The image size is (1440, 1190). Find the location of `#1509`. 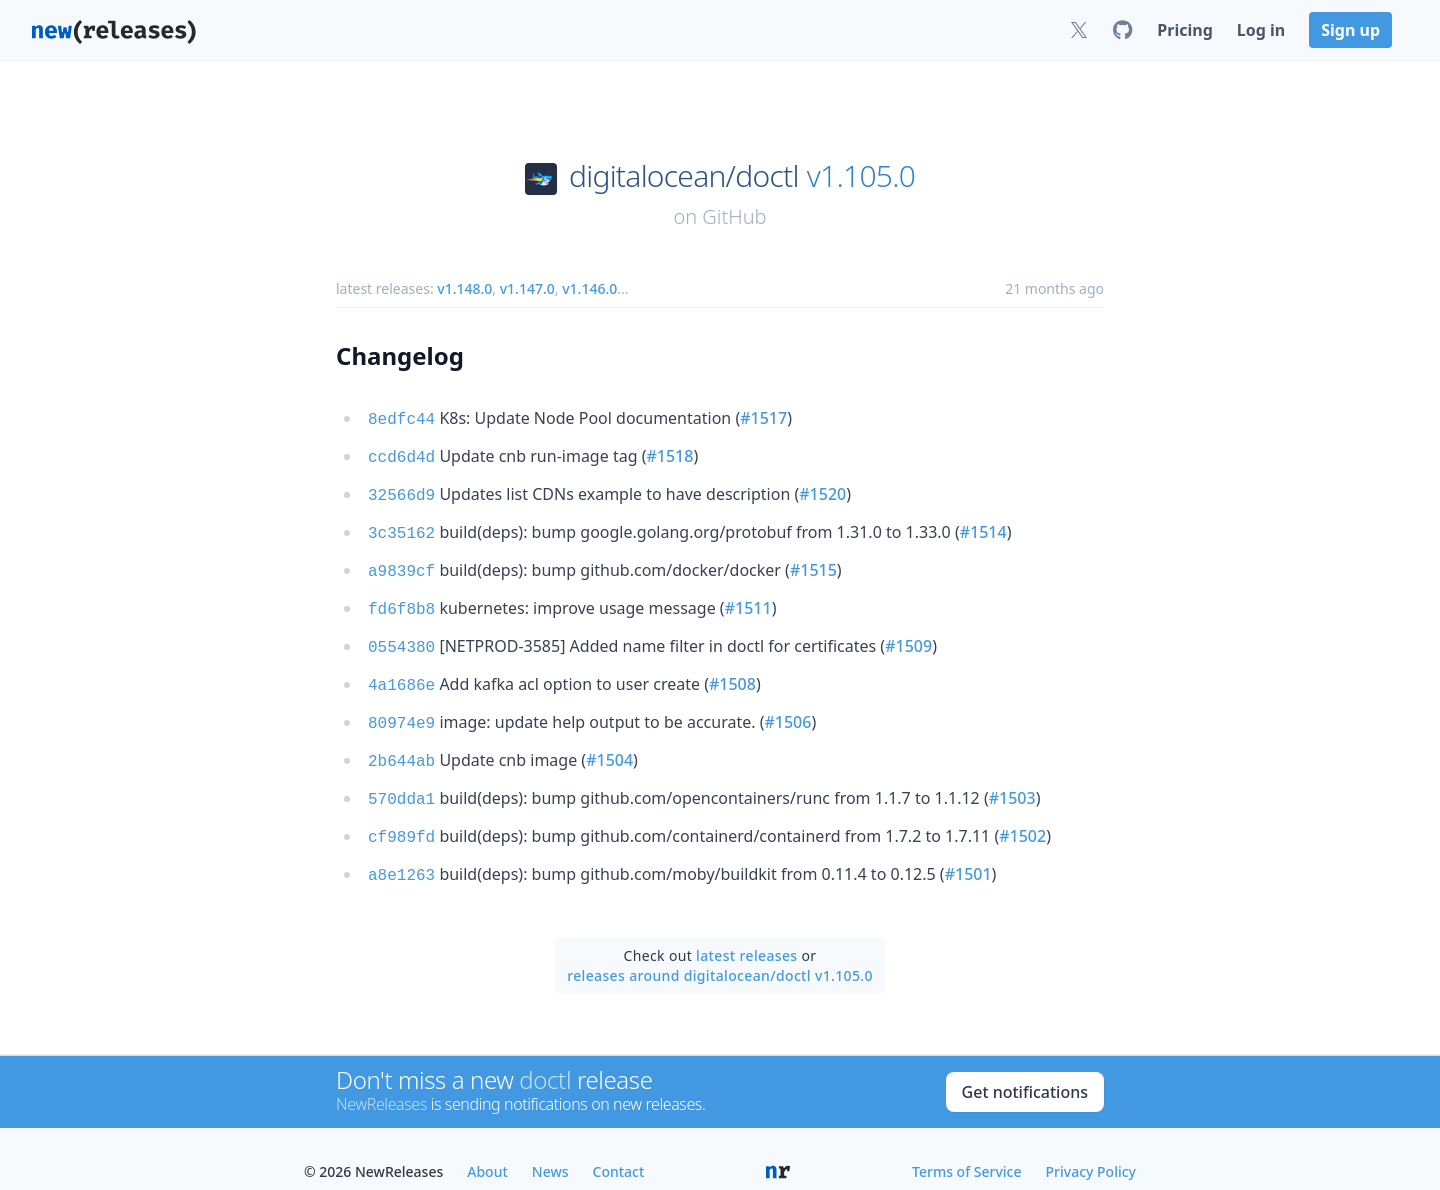

#1509 is located at coordinates (908, 634).